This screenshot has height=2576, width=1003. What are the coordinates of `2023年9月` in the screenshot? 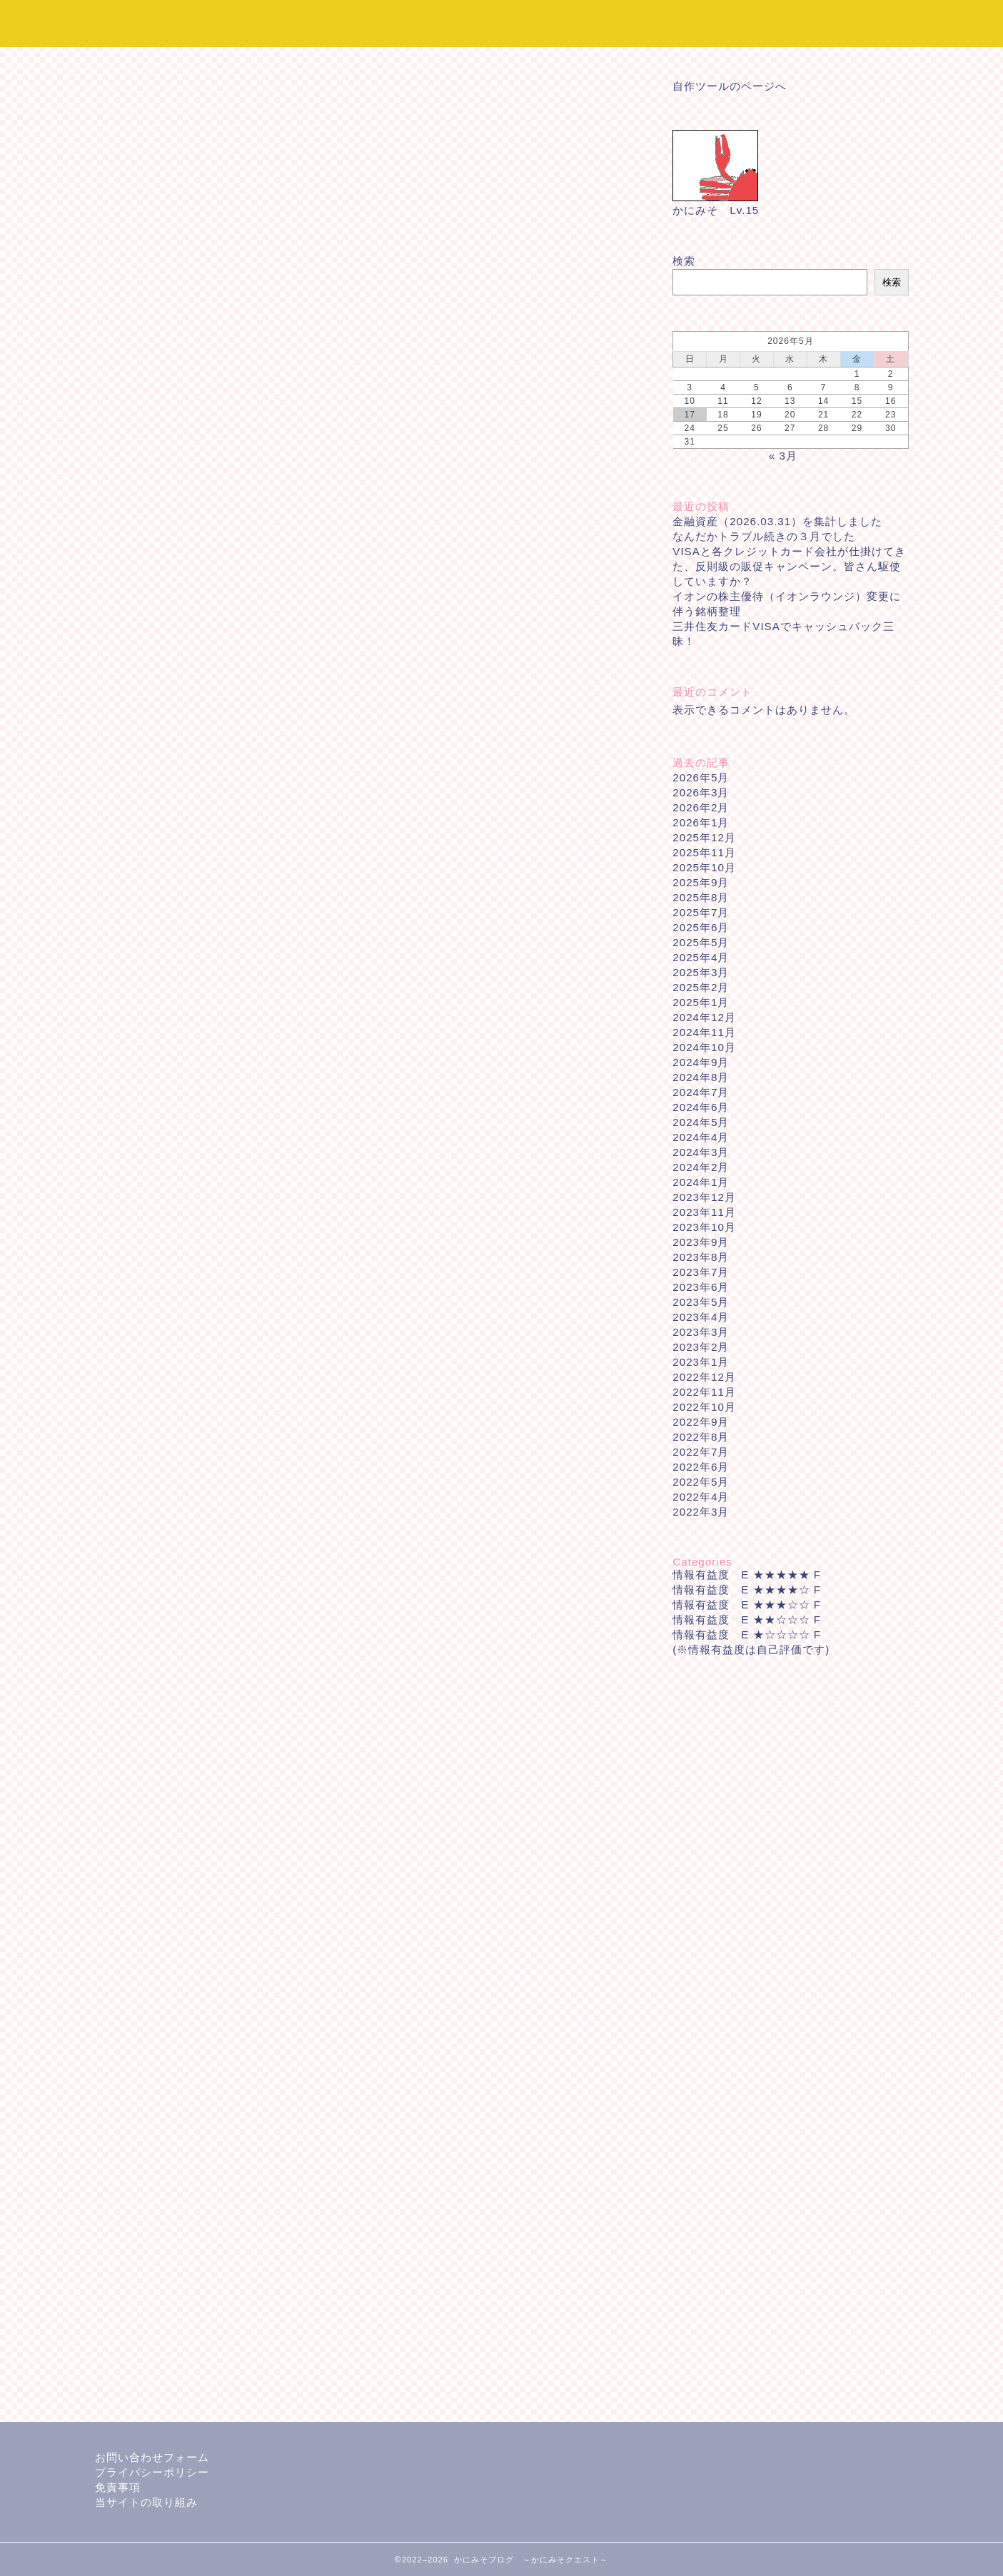 It's located at (700, 1242).